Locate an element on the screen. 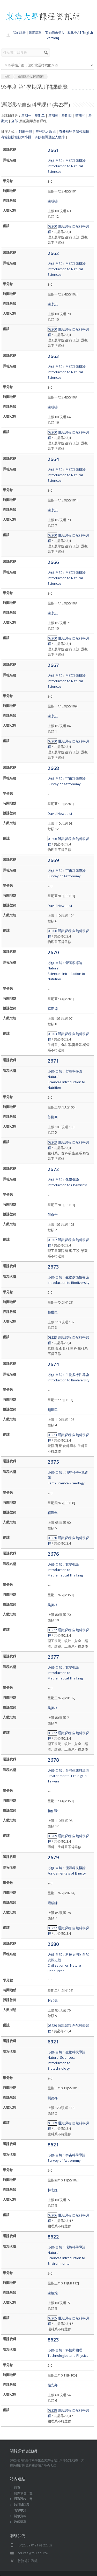 The width and height of the screenshot is (97, 2576). 陳永忠 is located at coordinates (53, 304).